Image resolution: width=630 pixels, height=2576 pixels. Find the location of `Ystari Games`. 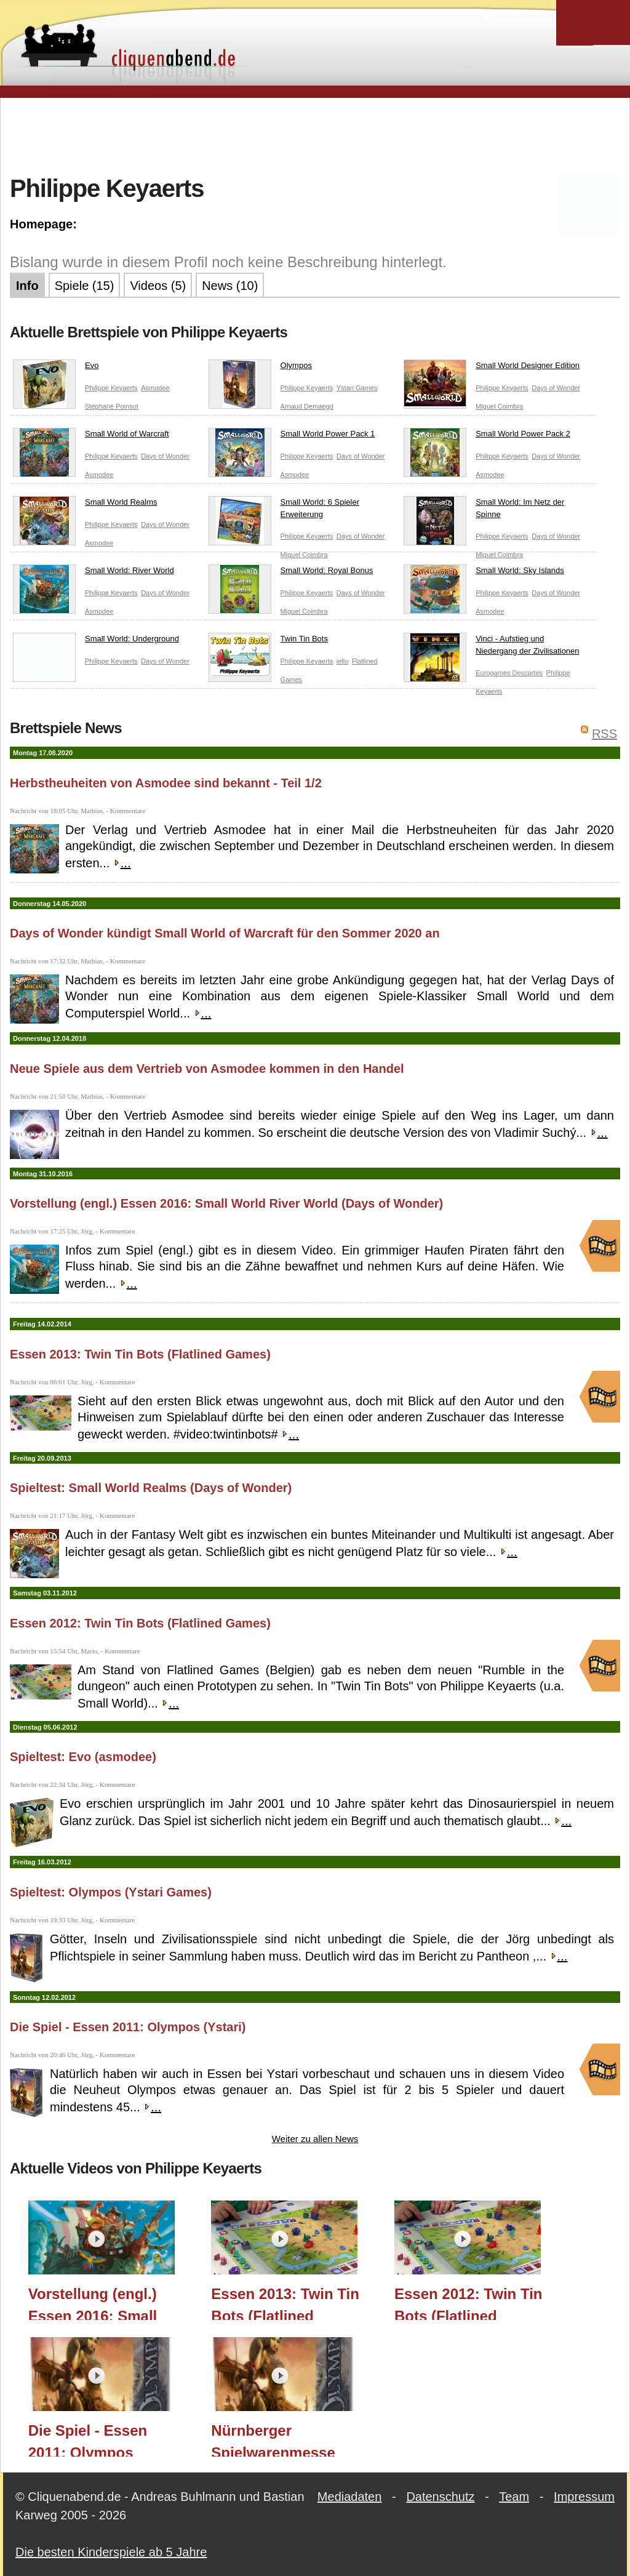

Ystari Games is located at coordinates (357, 387).